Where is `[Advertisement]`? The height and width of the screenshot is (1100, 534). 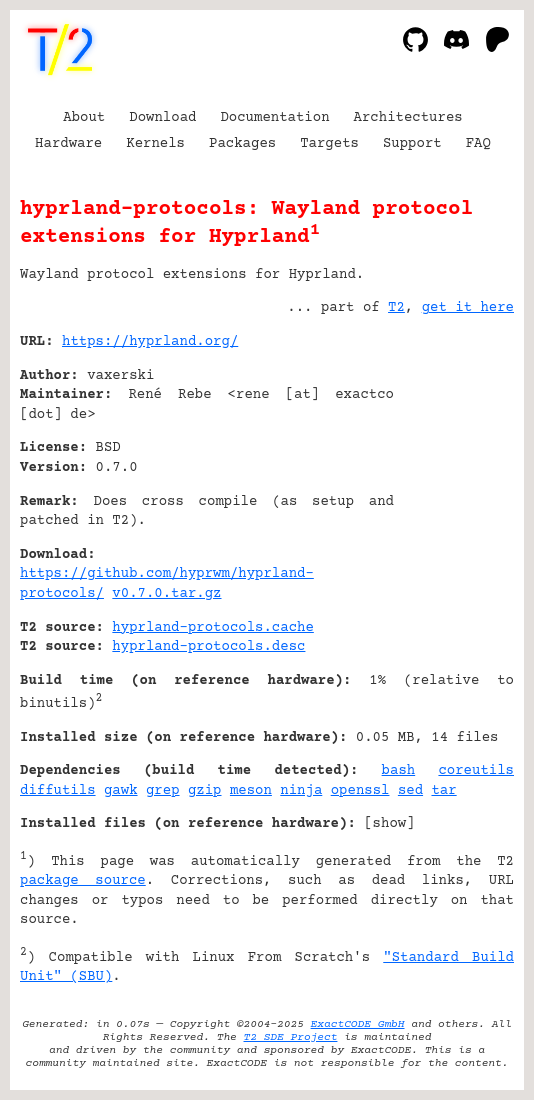
[Advertisement] is located at coordinates (454, 463).